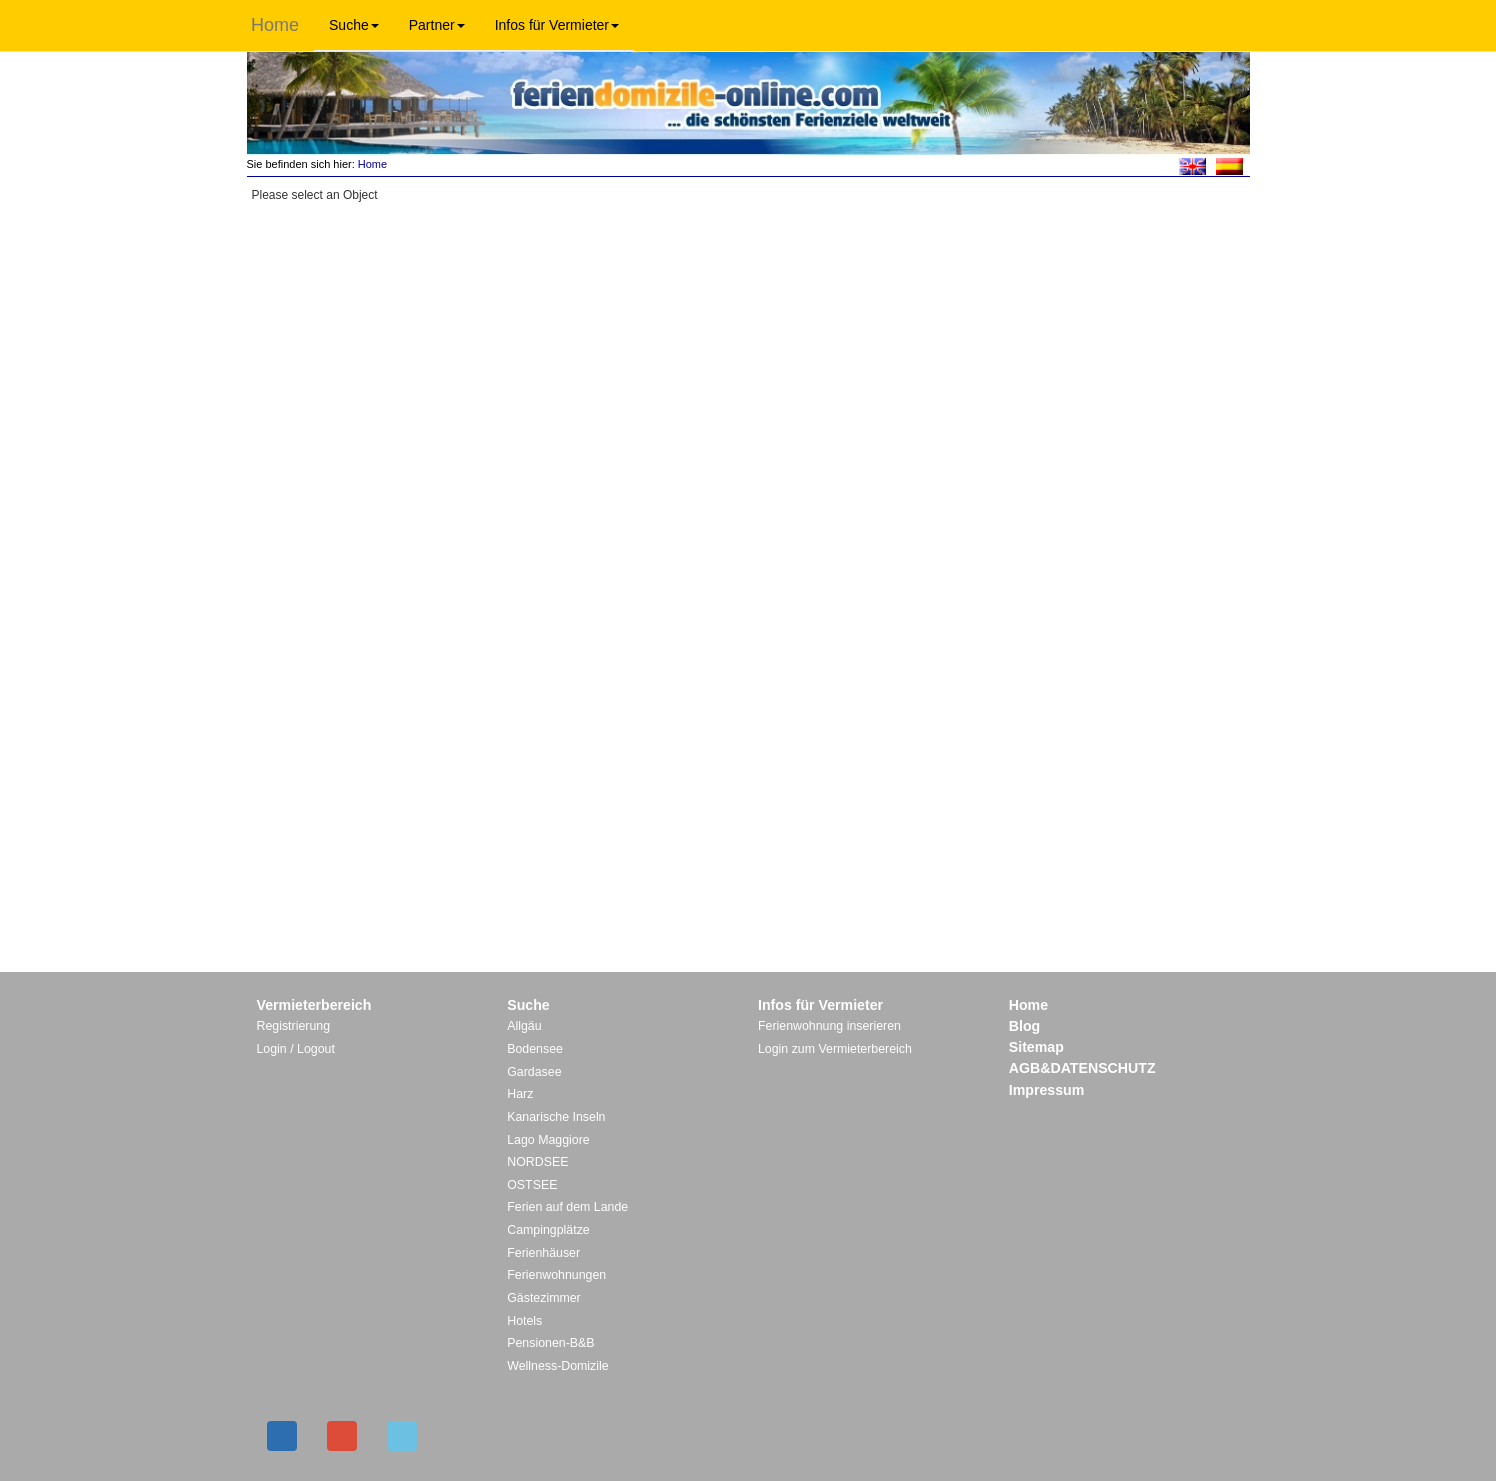 Image resolution: width=1496 pixels, height=1481 pixels. Describe the element at coordinates (535, 1049) in the screenshot. I see `Bodensee` at that location.